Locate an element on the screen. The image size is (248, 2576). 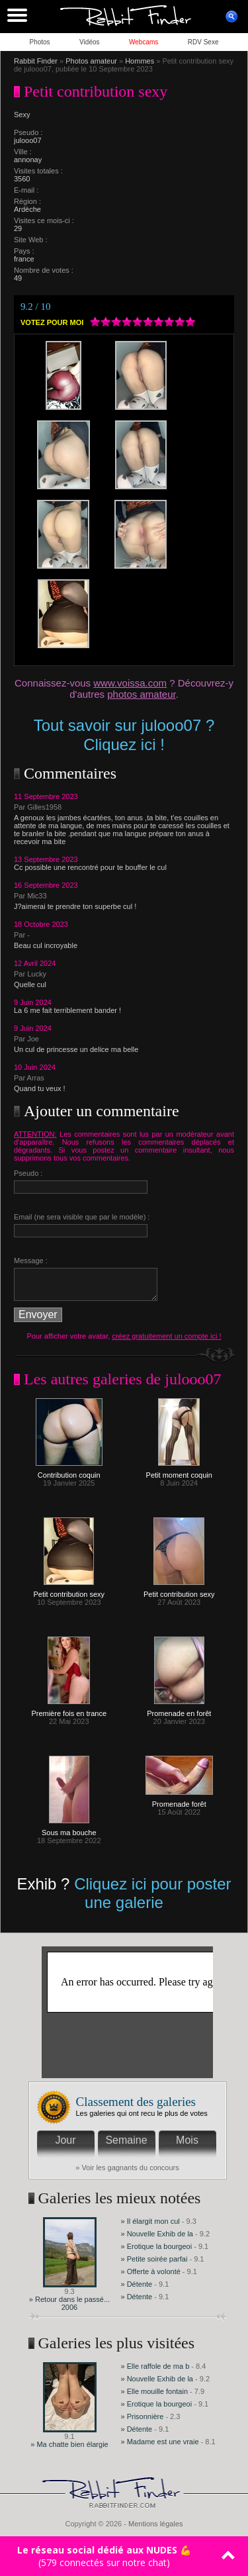
» Il élargit mon cul is located at coordinates (150, 2221).